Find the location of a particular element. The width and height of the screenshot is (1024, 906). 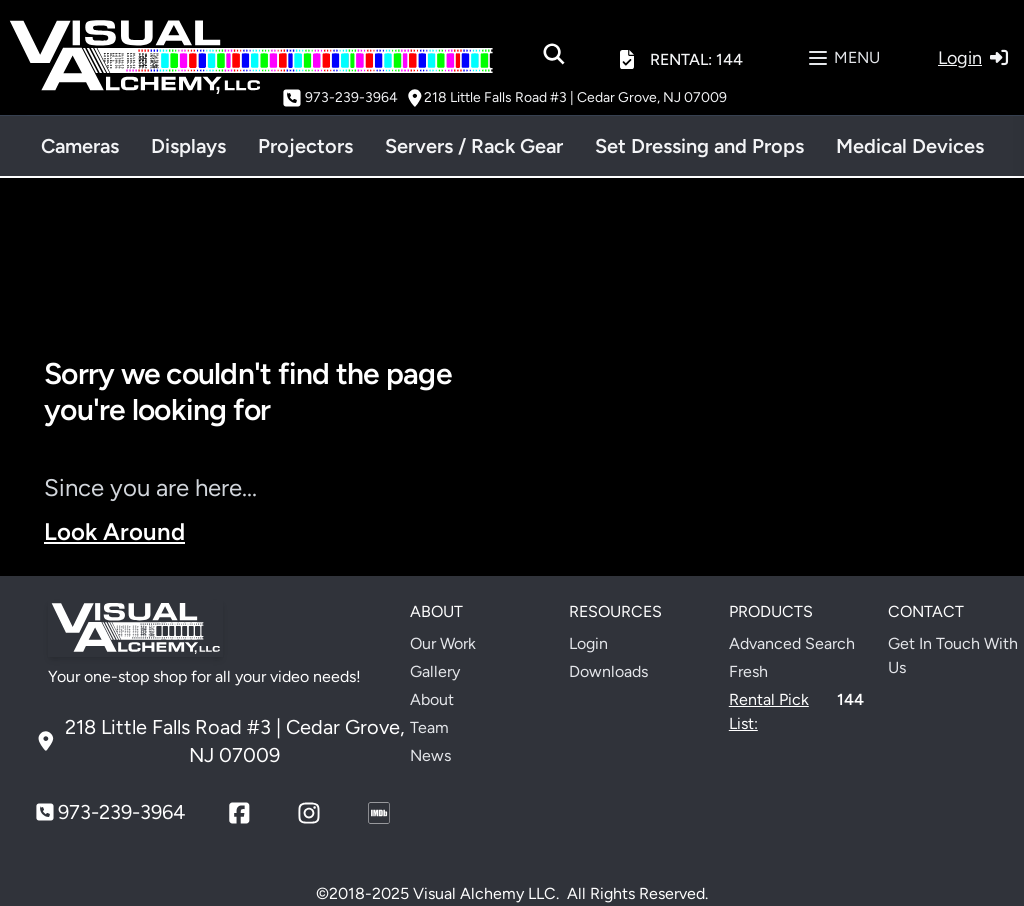

Projectors is located at coordinates (305, 146).